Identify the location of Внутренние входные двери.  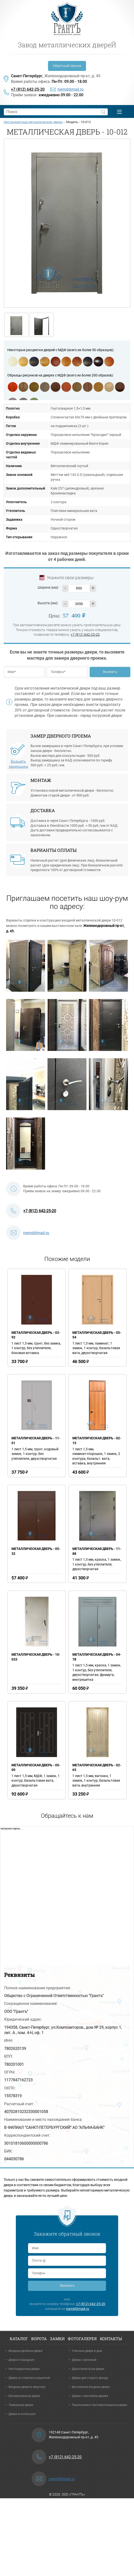
(91, 2387).